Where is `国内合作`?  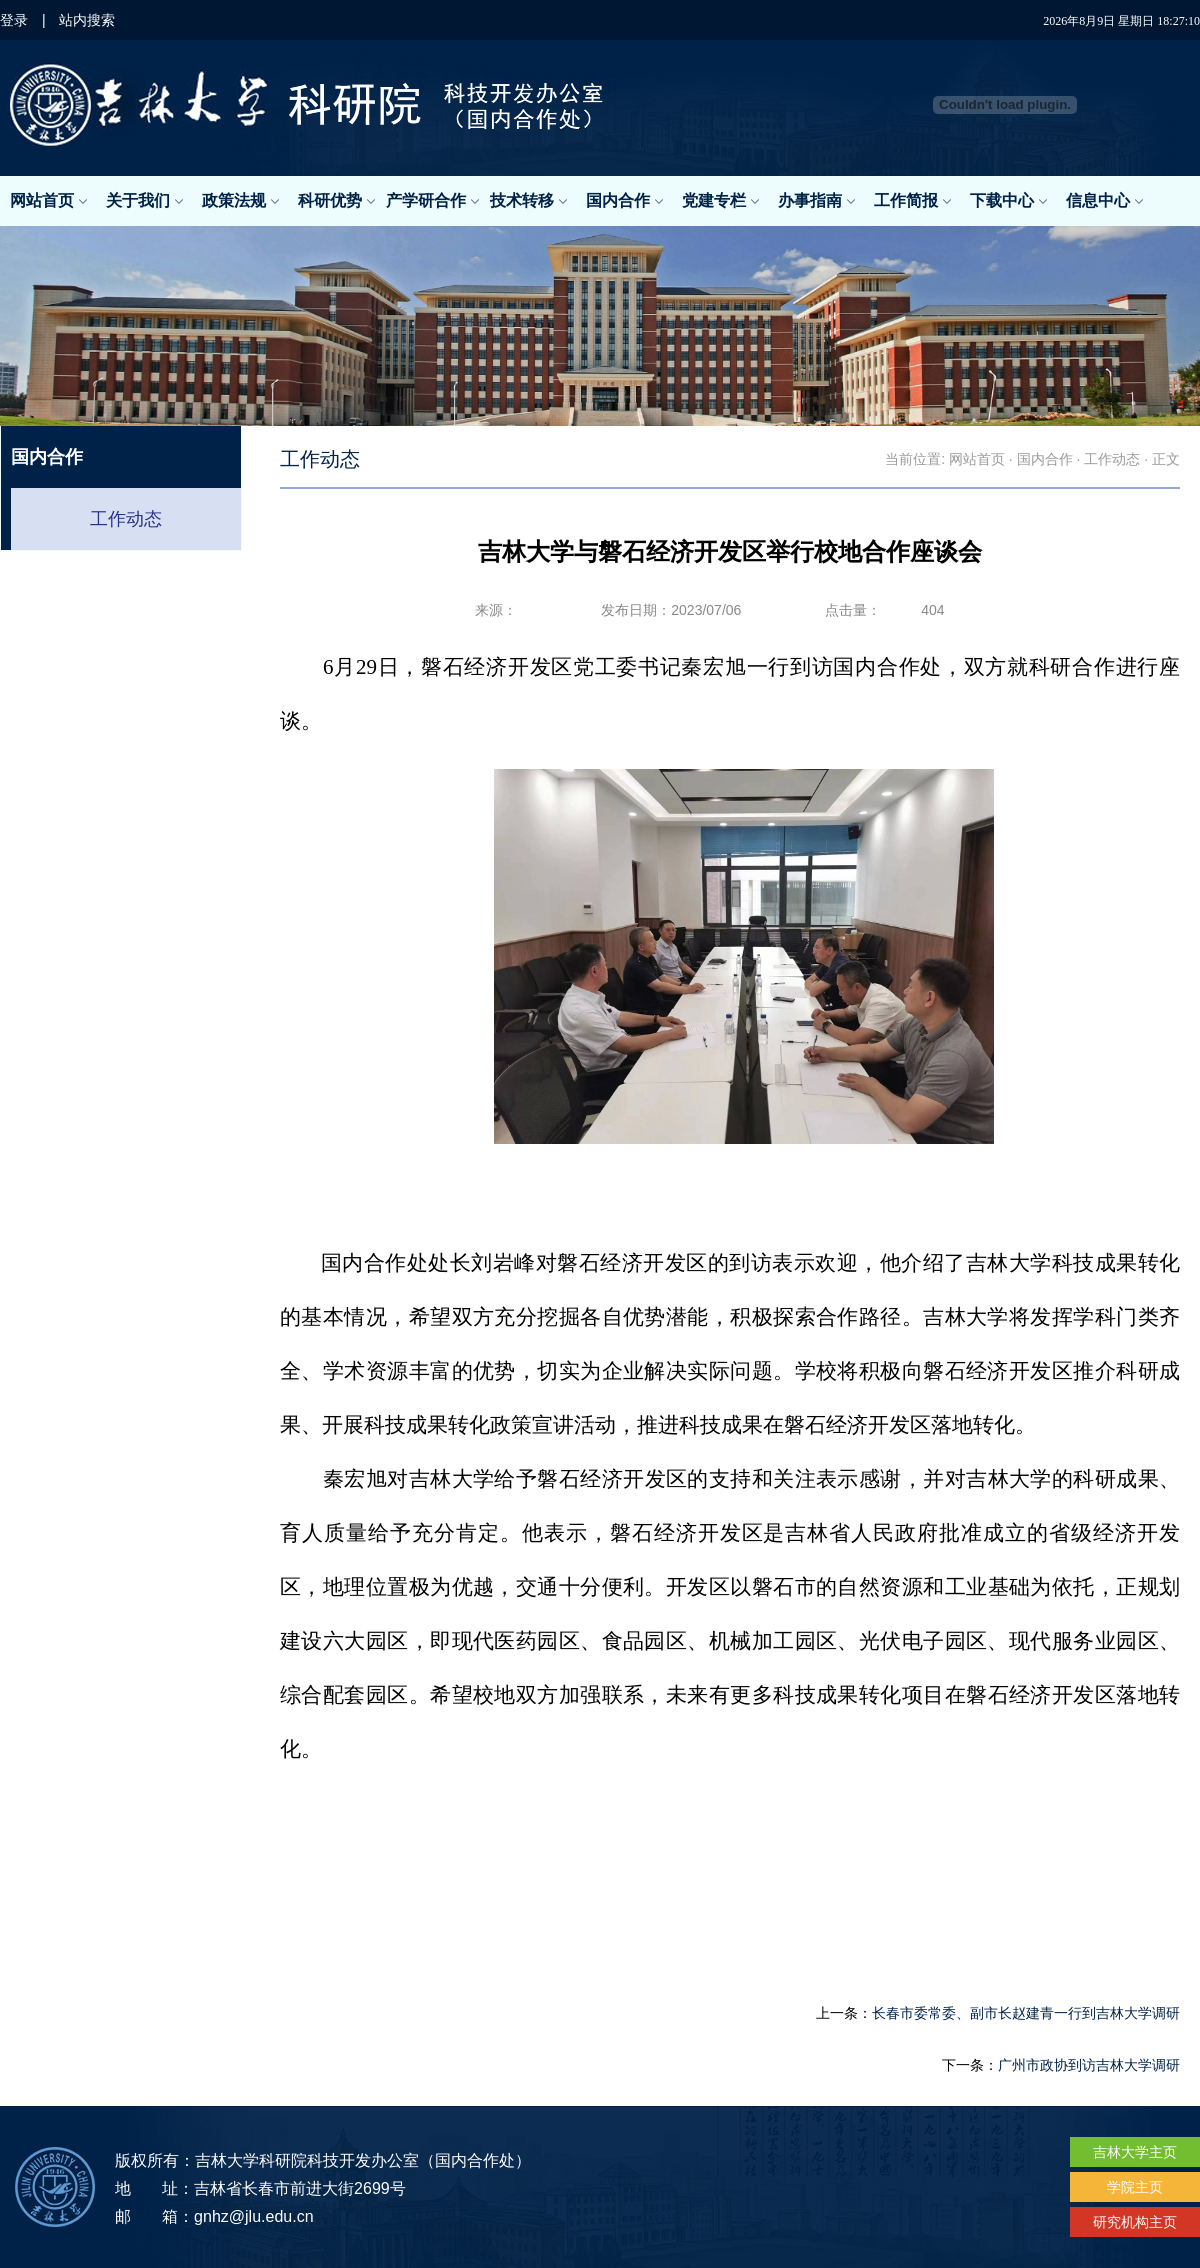 国内合作 is located at coordinates (624, 200).